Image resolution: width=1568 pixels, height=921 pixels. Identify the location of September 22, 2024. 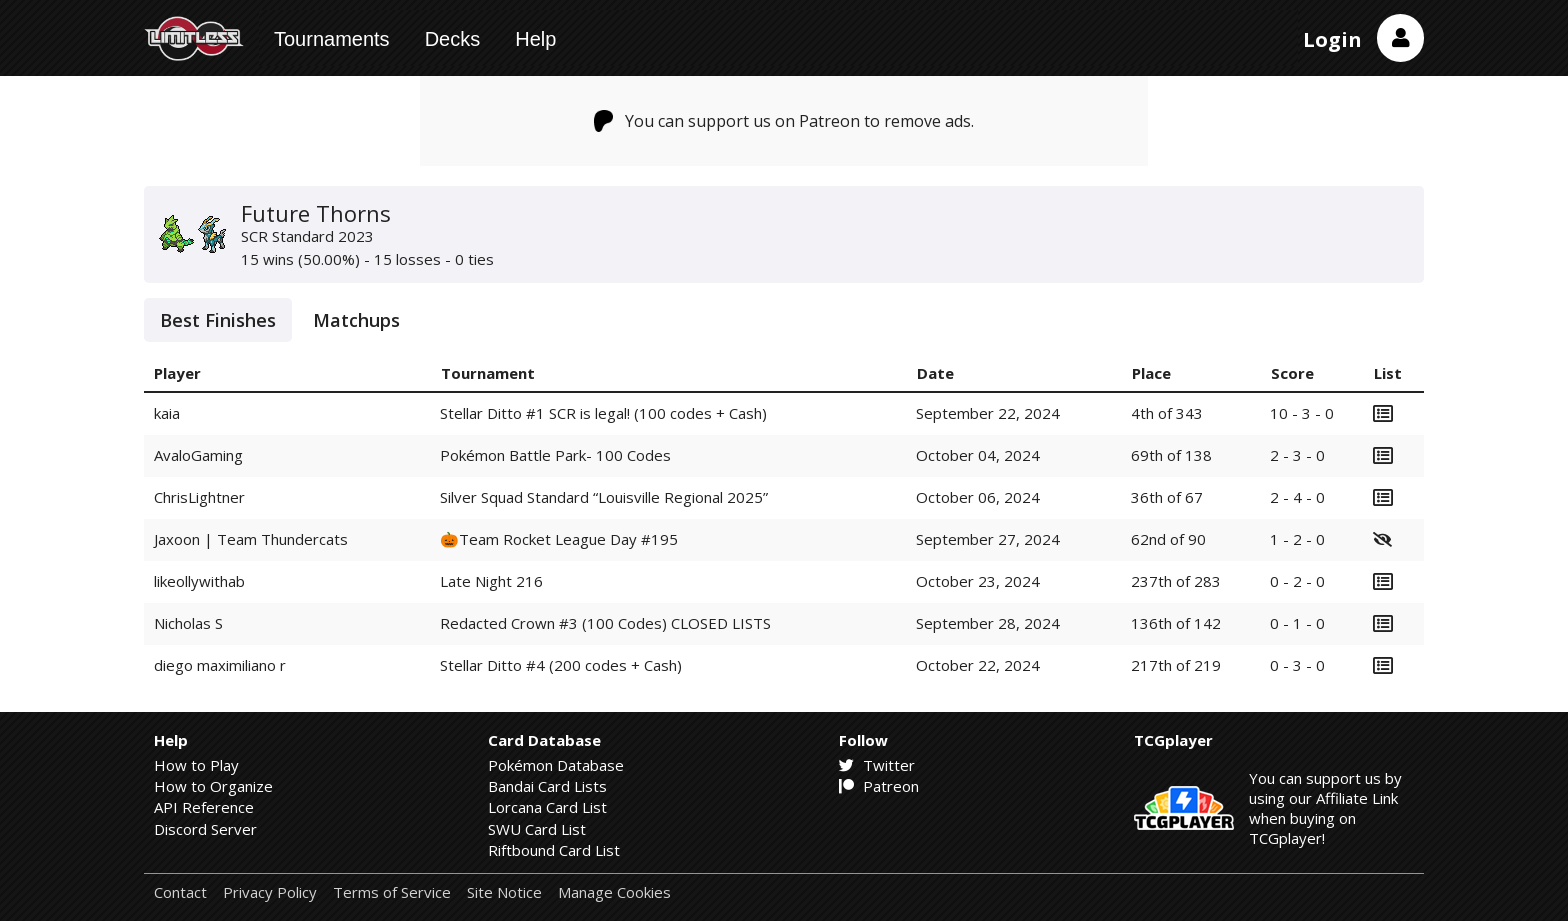
(988, 413).